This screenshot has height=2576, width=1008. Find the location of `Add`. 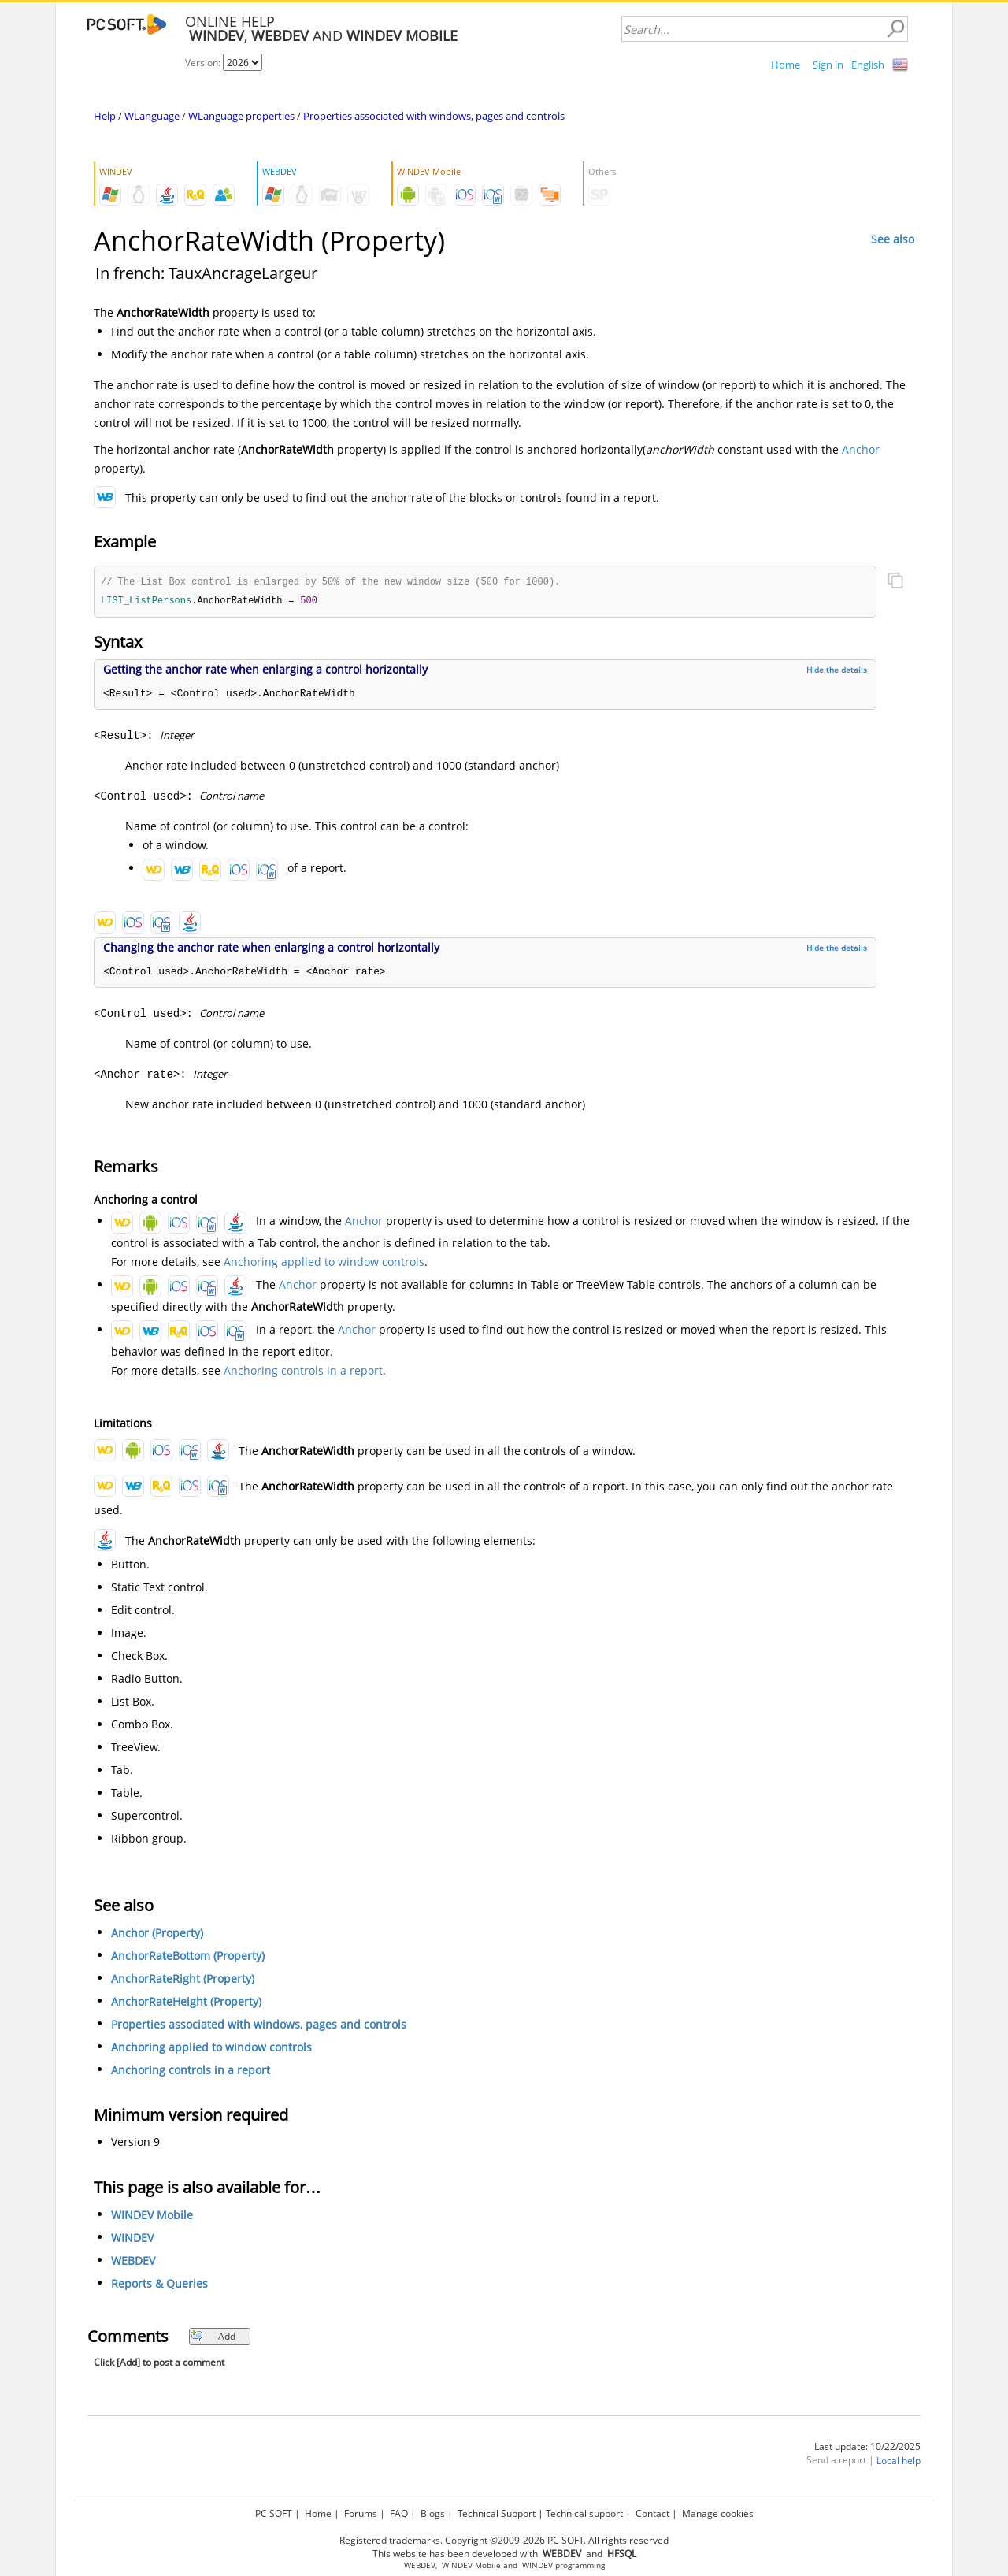

Add is located at coordinates (213, 2337).